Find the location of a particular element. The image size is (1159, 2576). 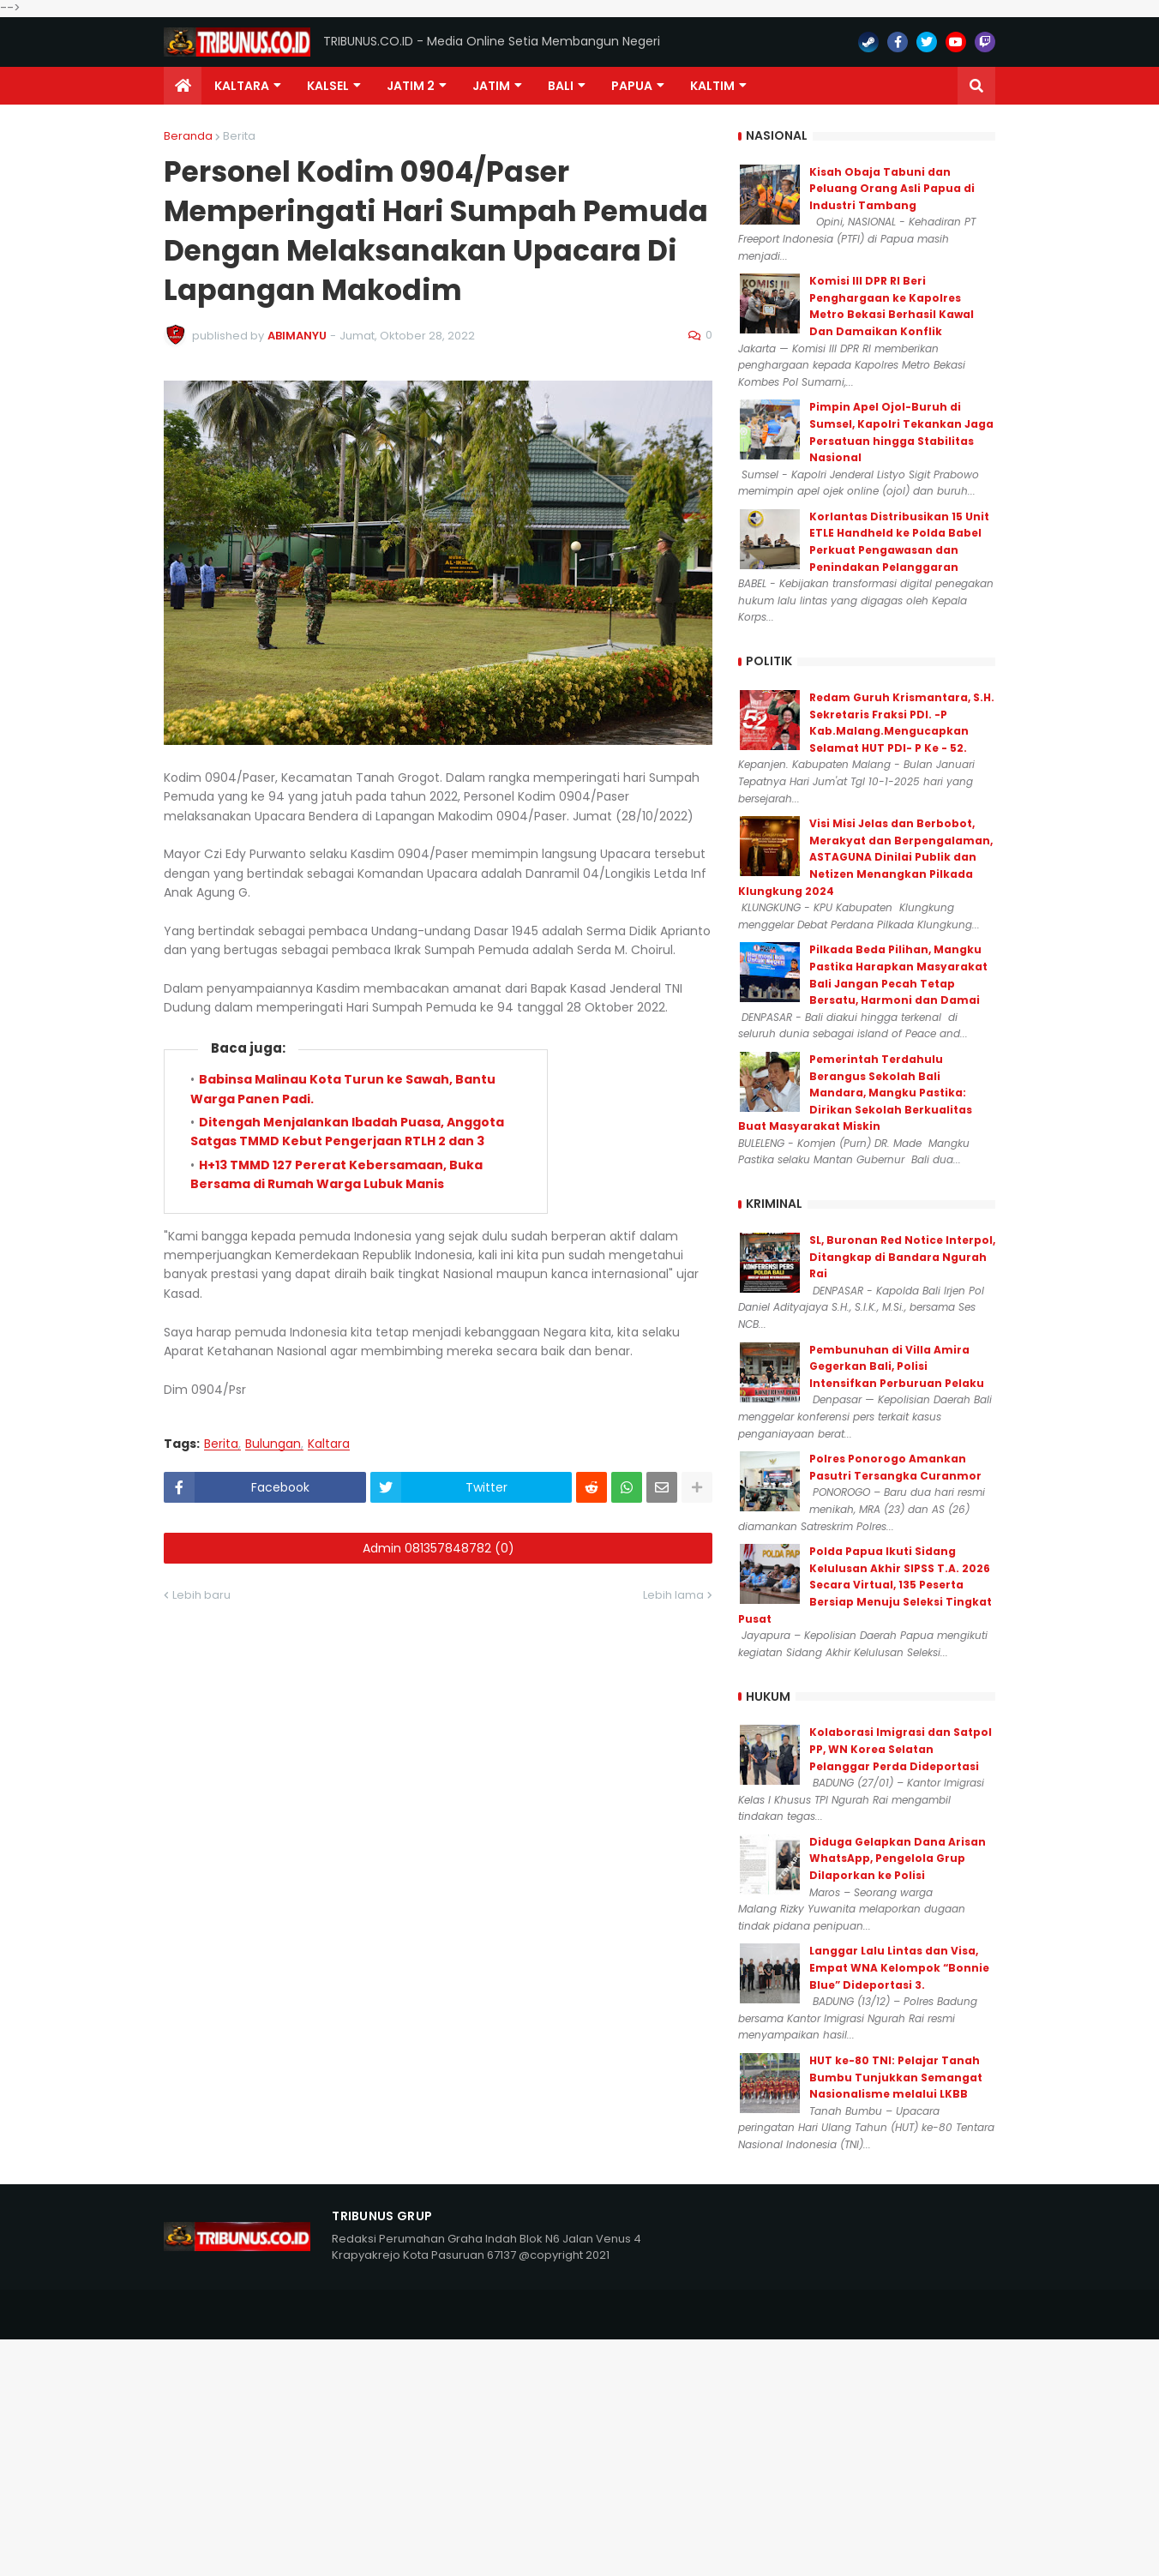

SL, Buronan Red Notice Interpol, Ditangkap di Bandara Ngurah Rai is located at coordinates (902, 1257).